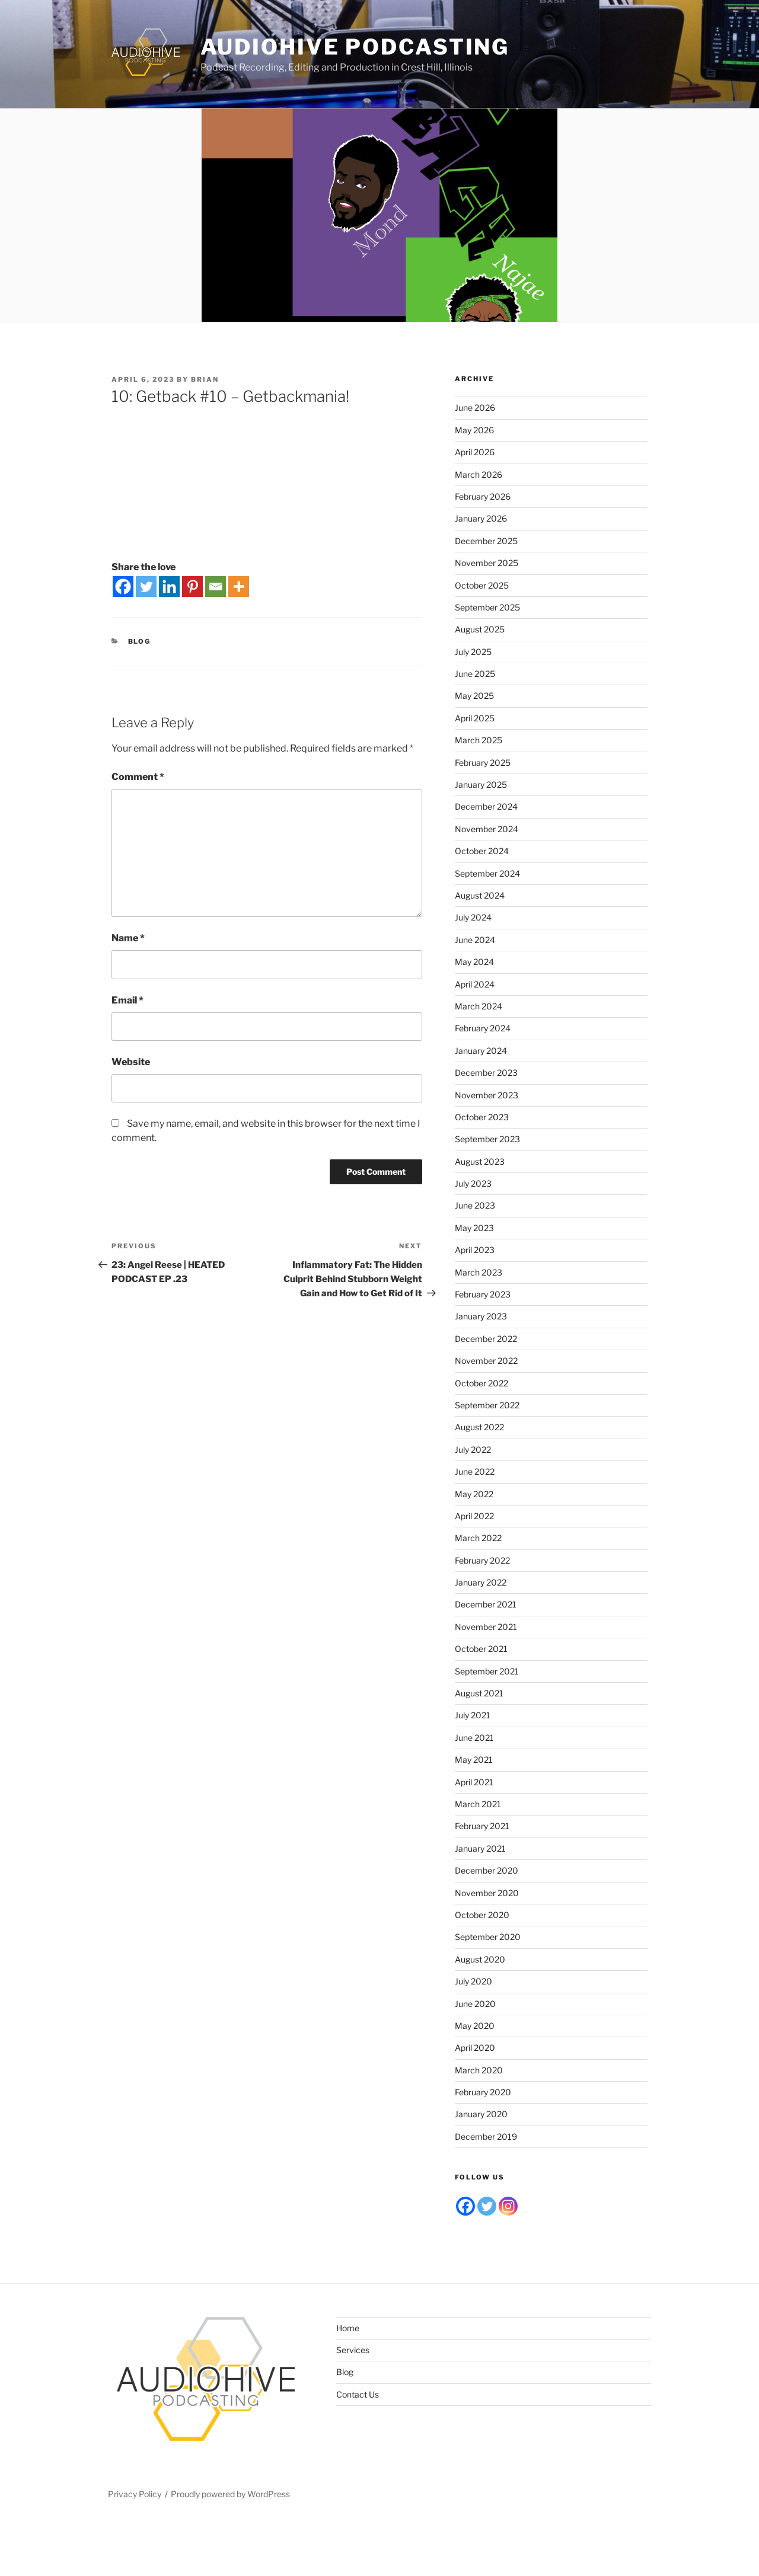  I want to click on April 2025, so click(475, 718).